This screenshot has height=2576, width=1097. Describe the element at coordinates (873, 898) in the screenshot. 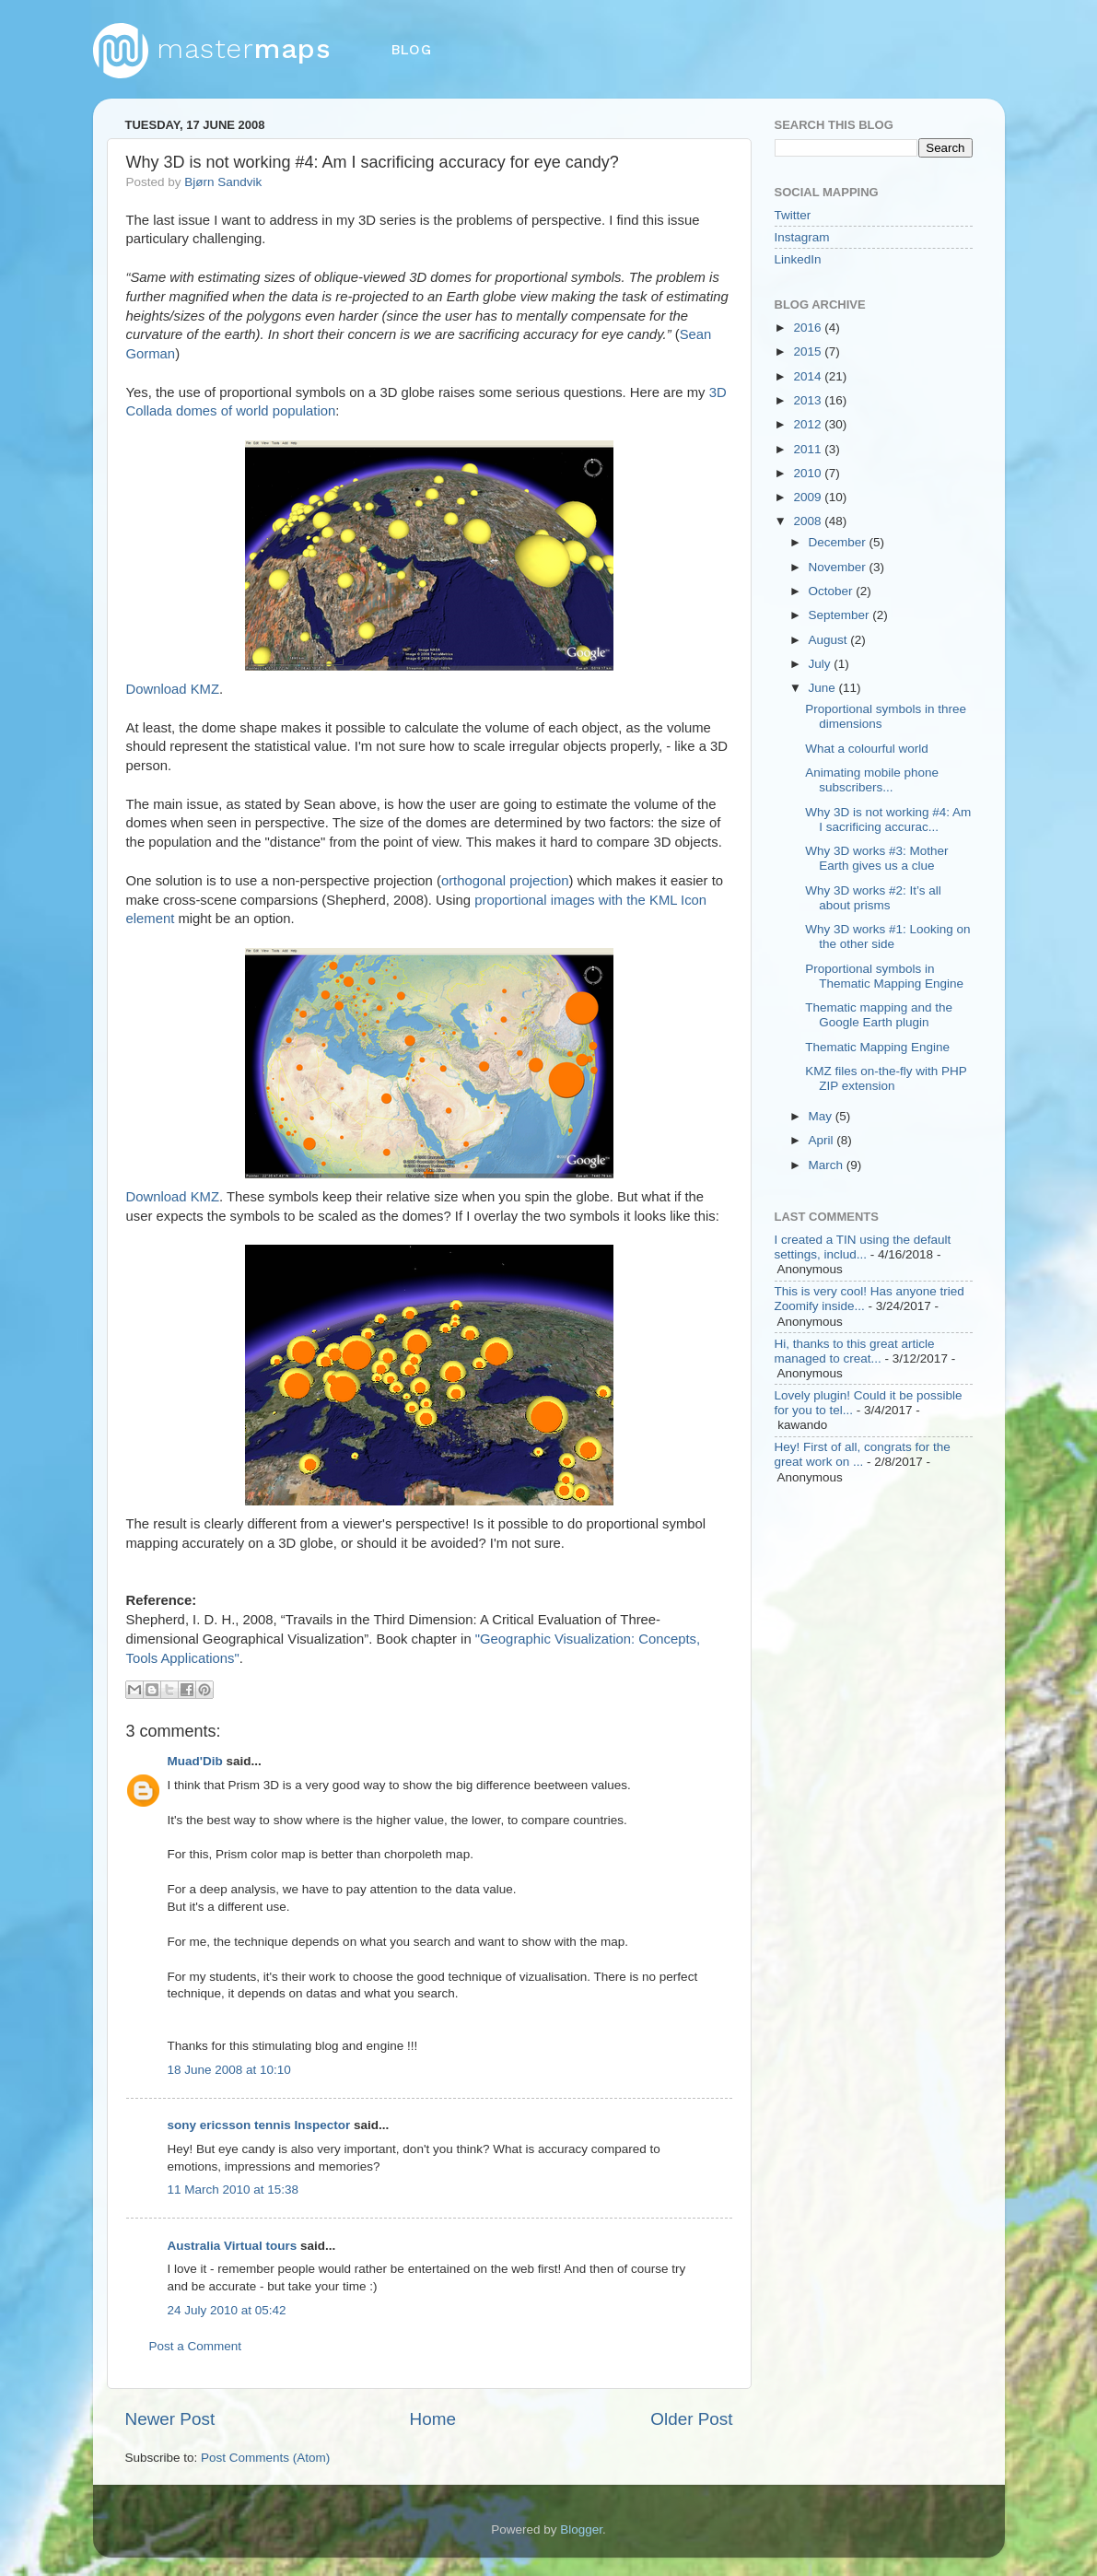

I see `Why 3D works #2: It’s all about prisms` at that location.